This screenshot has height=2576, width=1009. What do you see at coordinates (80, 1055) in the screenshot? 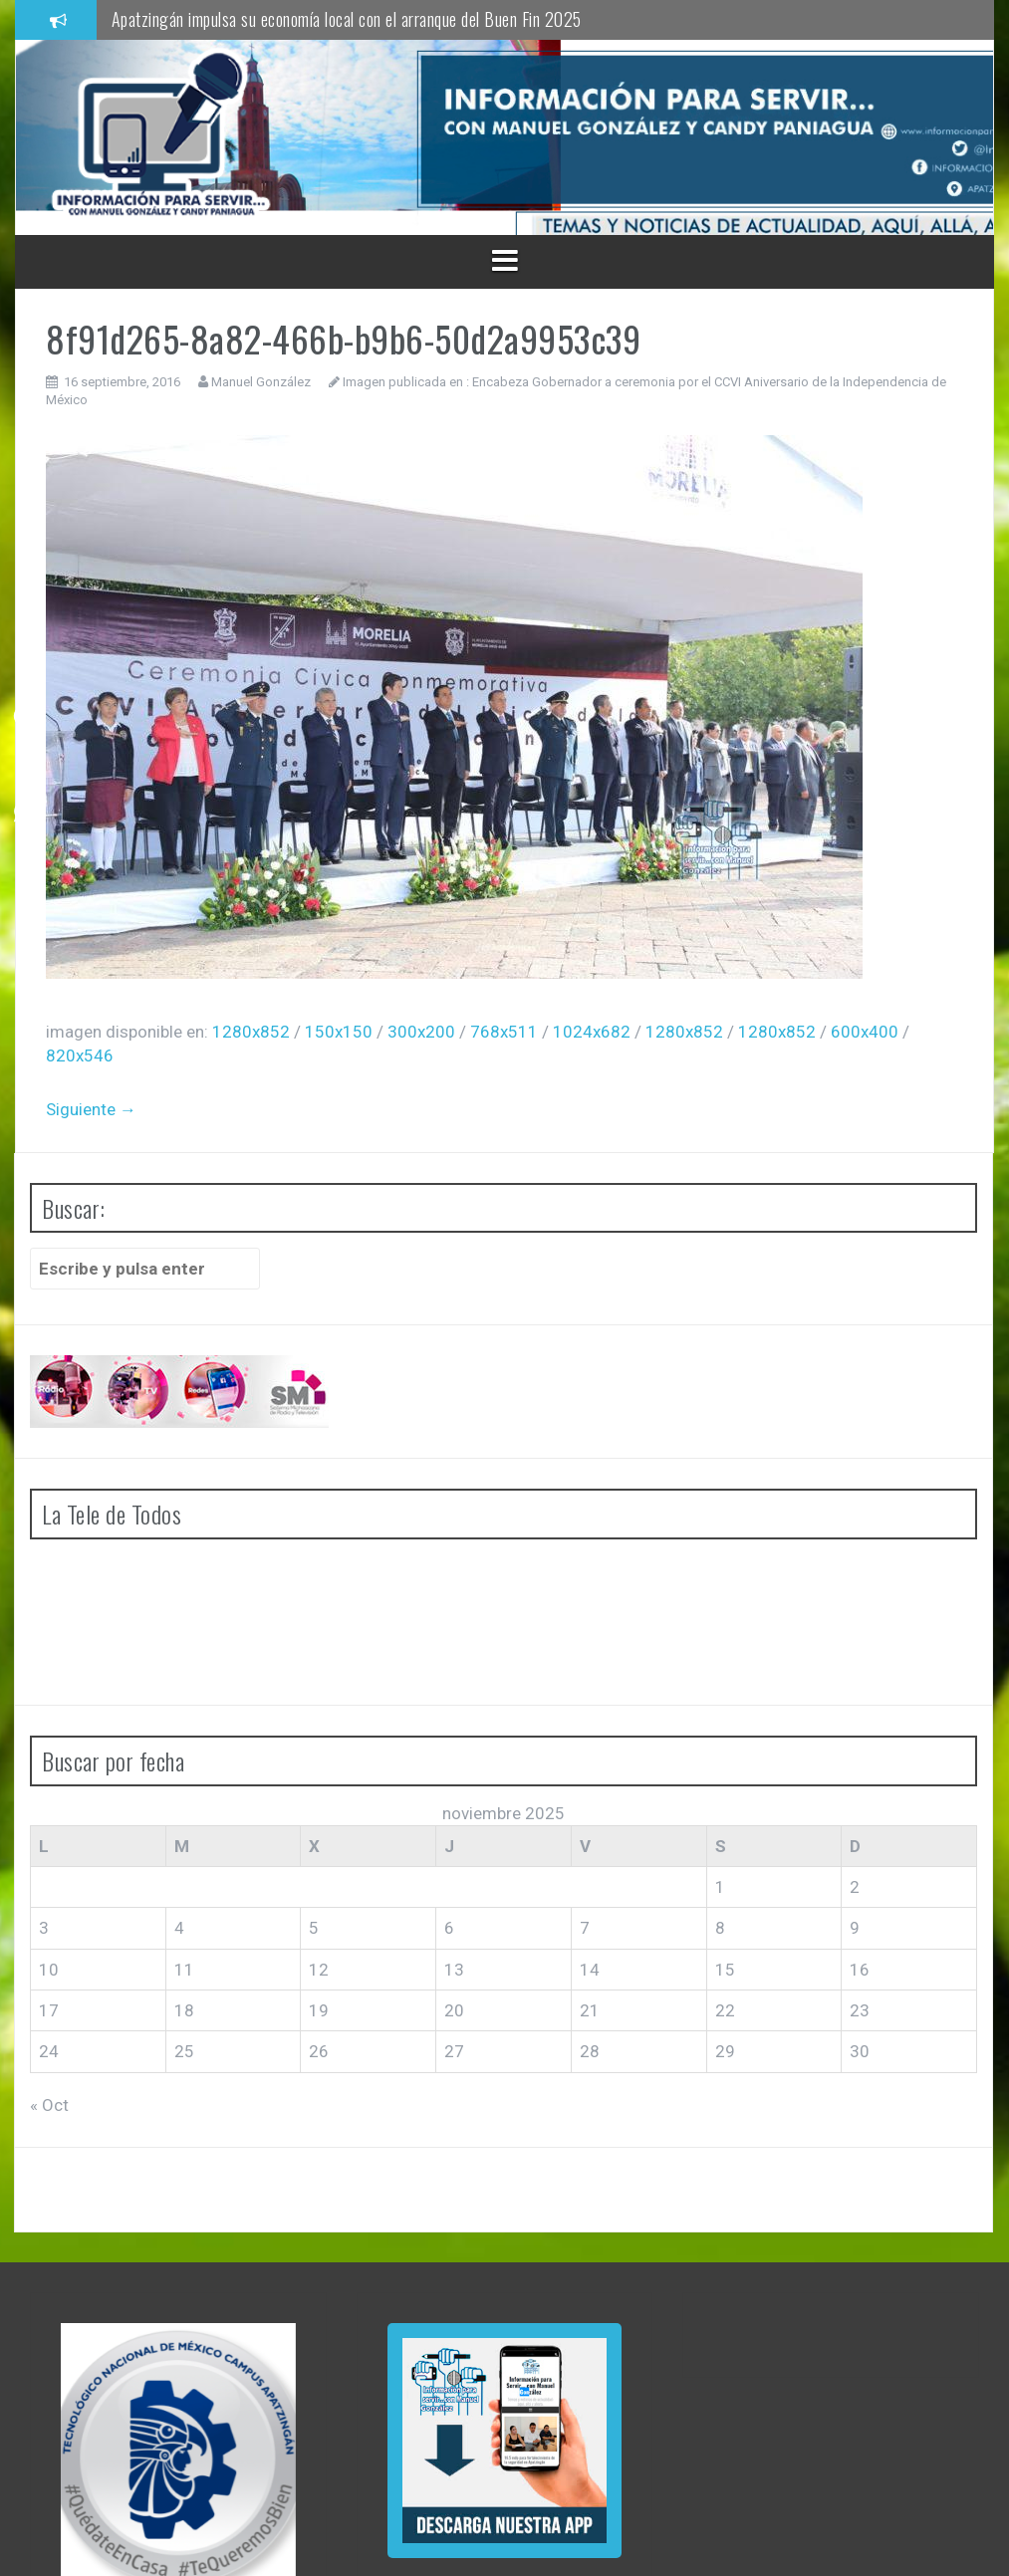
I see `820x546` at bounding box center [80, 1055].